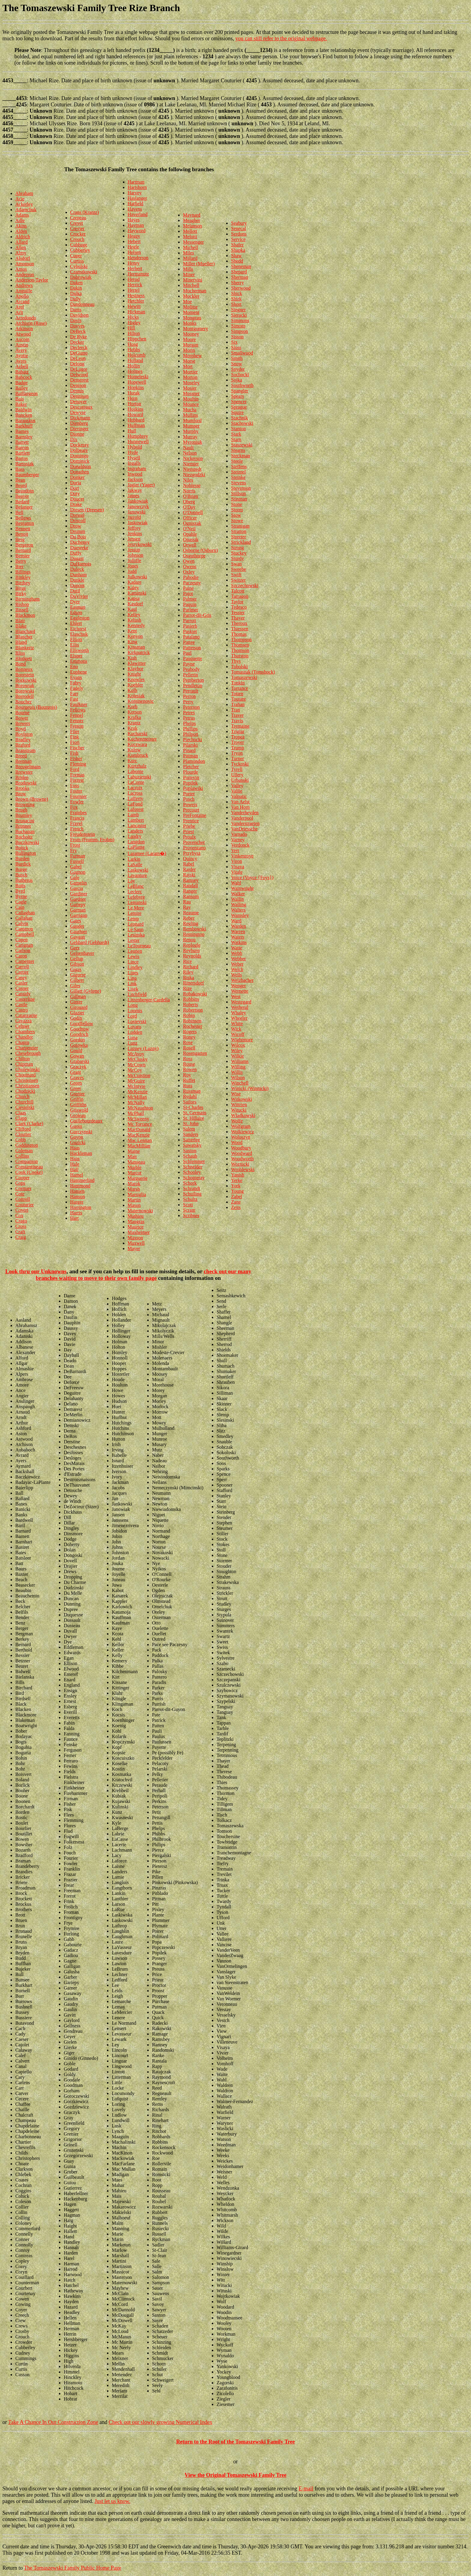 The height and width of the screenshot is (2576, 471). Describe the element at coordinates (188, 977) in the screenshot. I see `Riska` at that location.